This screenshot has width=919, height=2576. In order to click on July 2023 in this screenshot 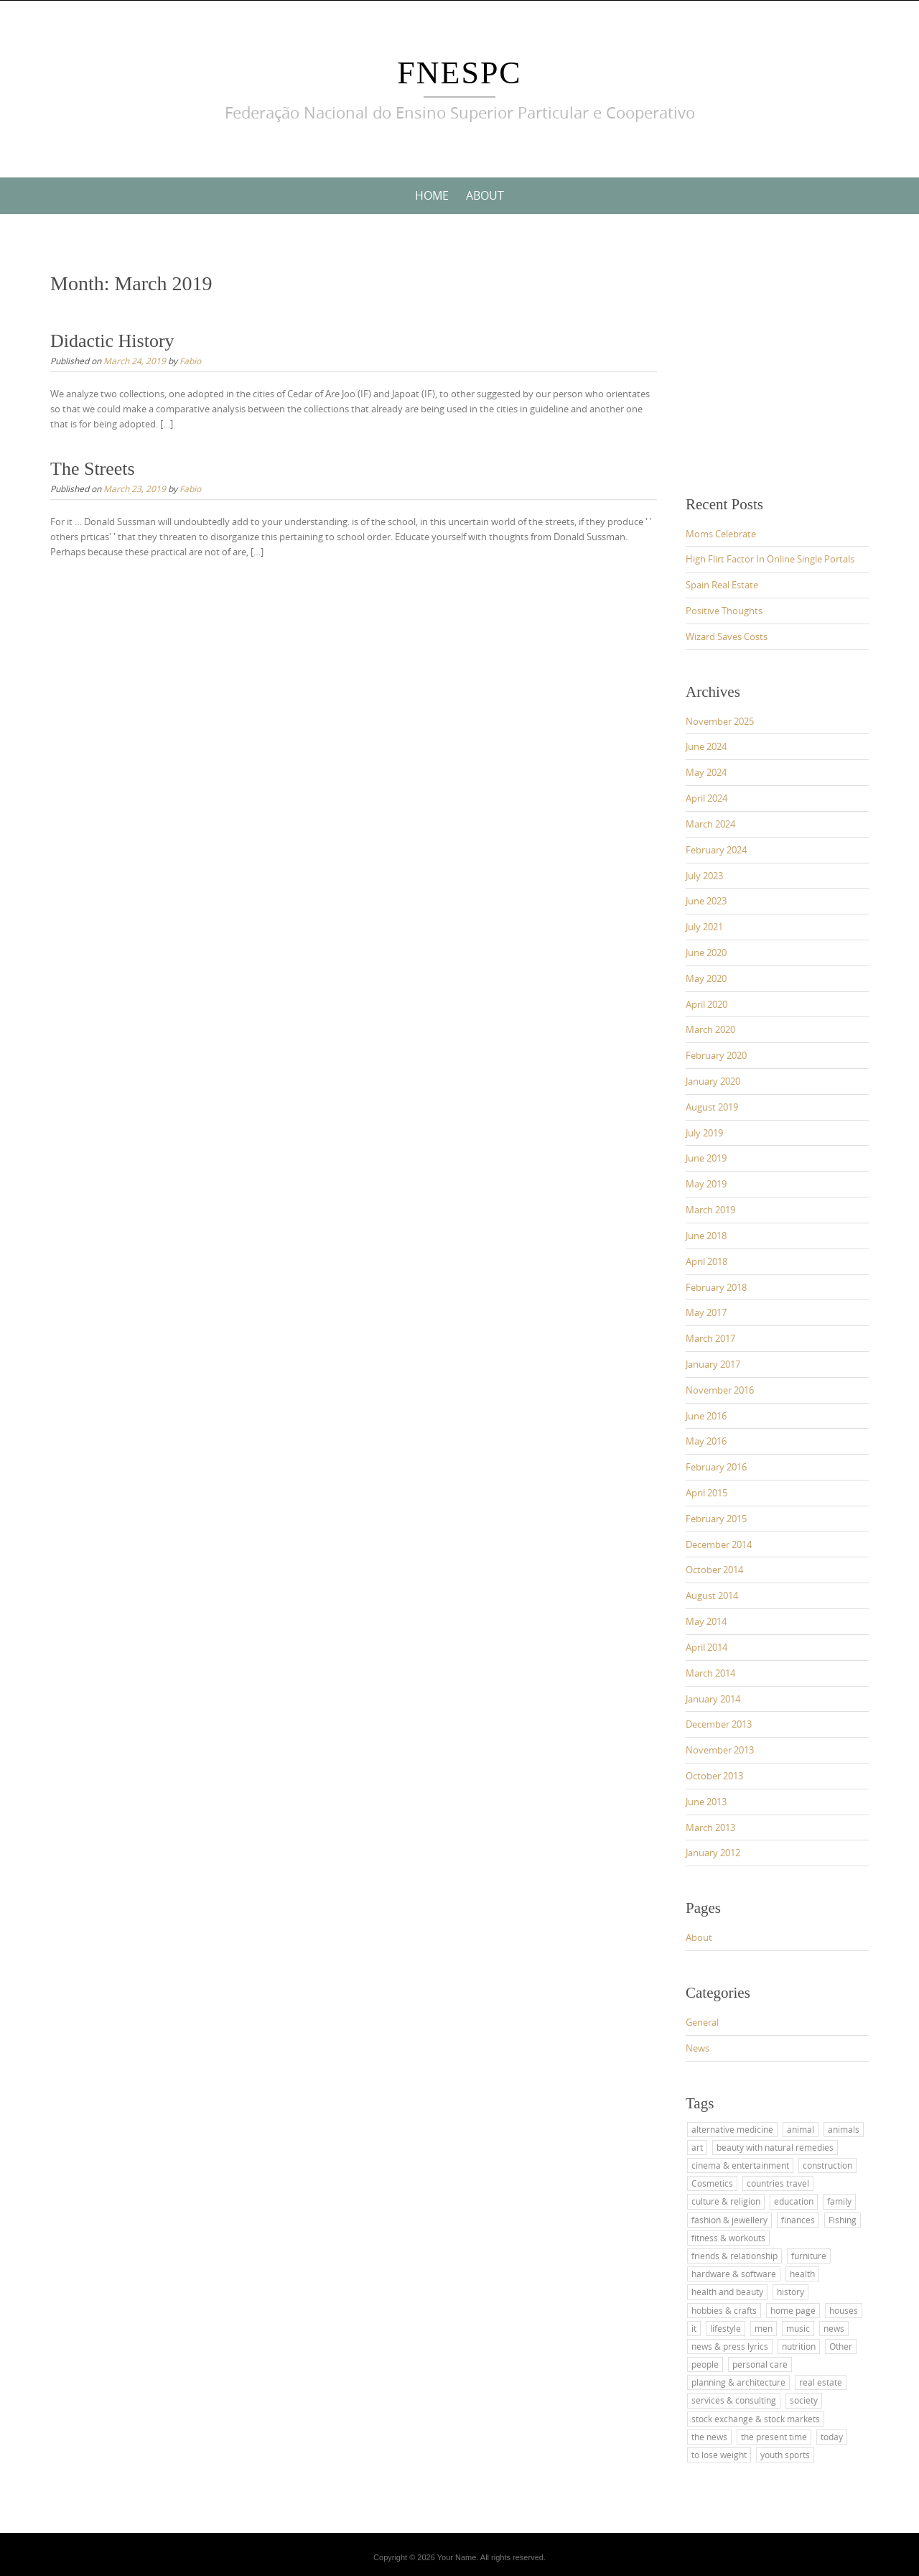, I will do `click(704, 875)`.